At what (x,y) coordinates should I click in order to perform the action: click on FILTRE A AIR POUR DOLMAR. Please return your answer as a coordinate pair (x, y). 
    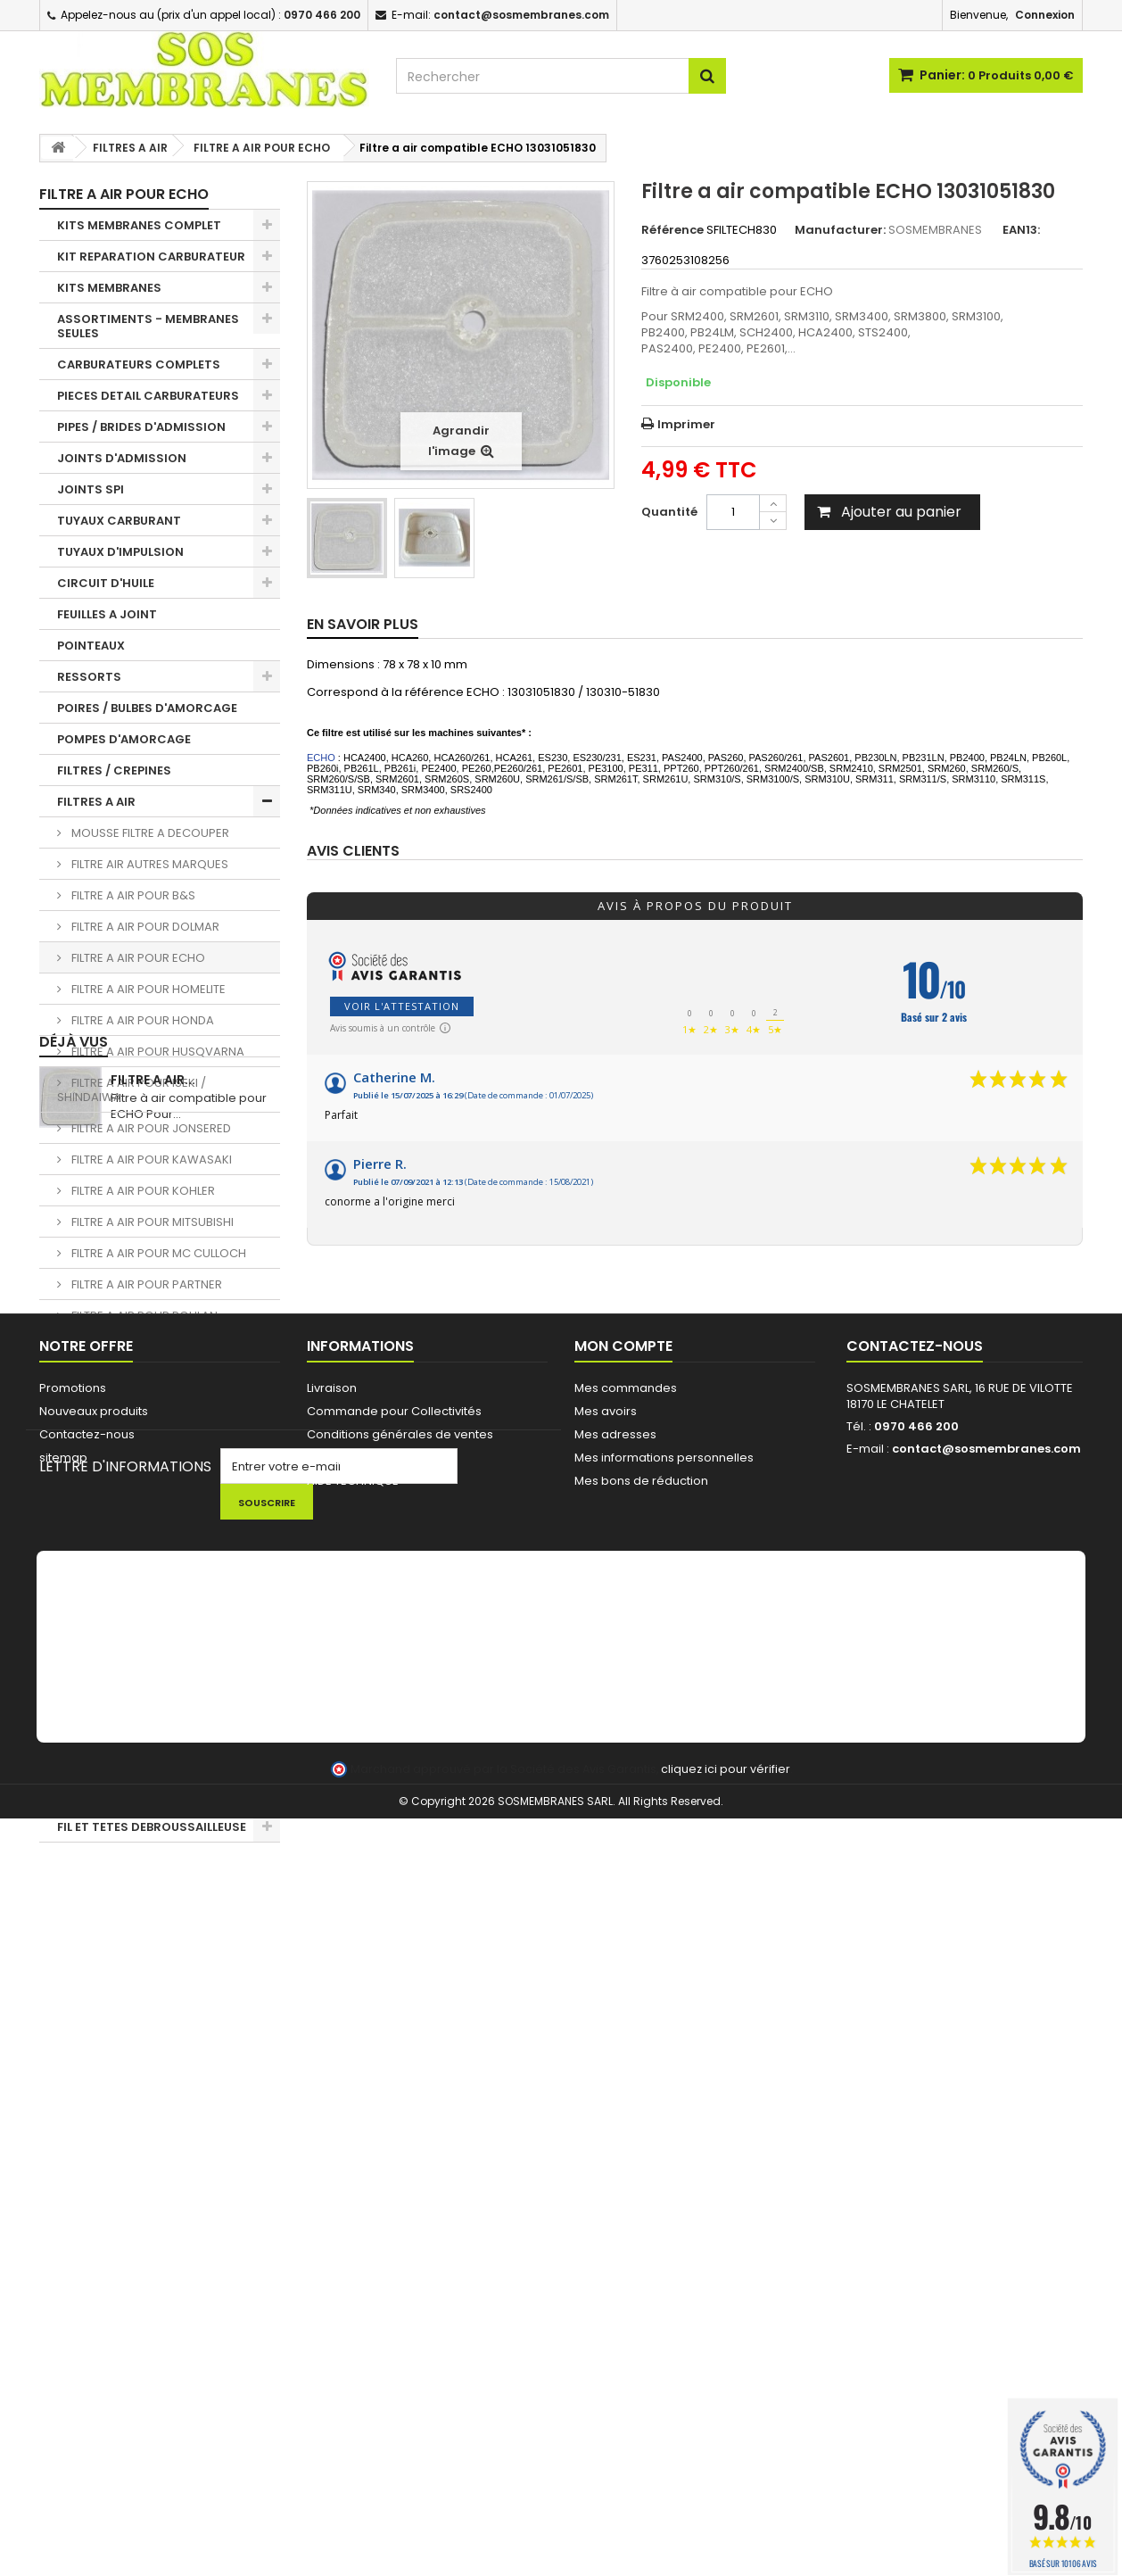
    Looking at the image, I should click on (144, 926).